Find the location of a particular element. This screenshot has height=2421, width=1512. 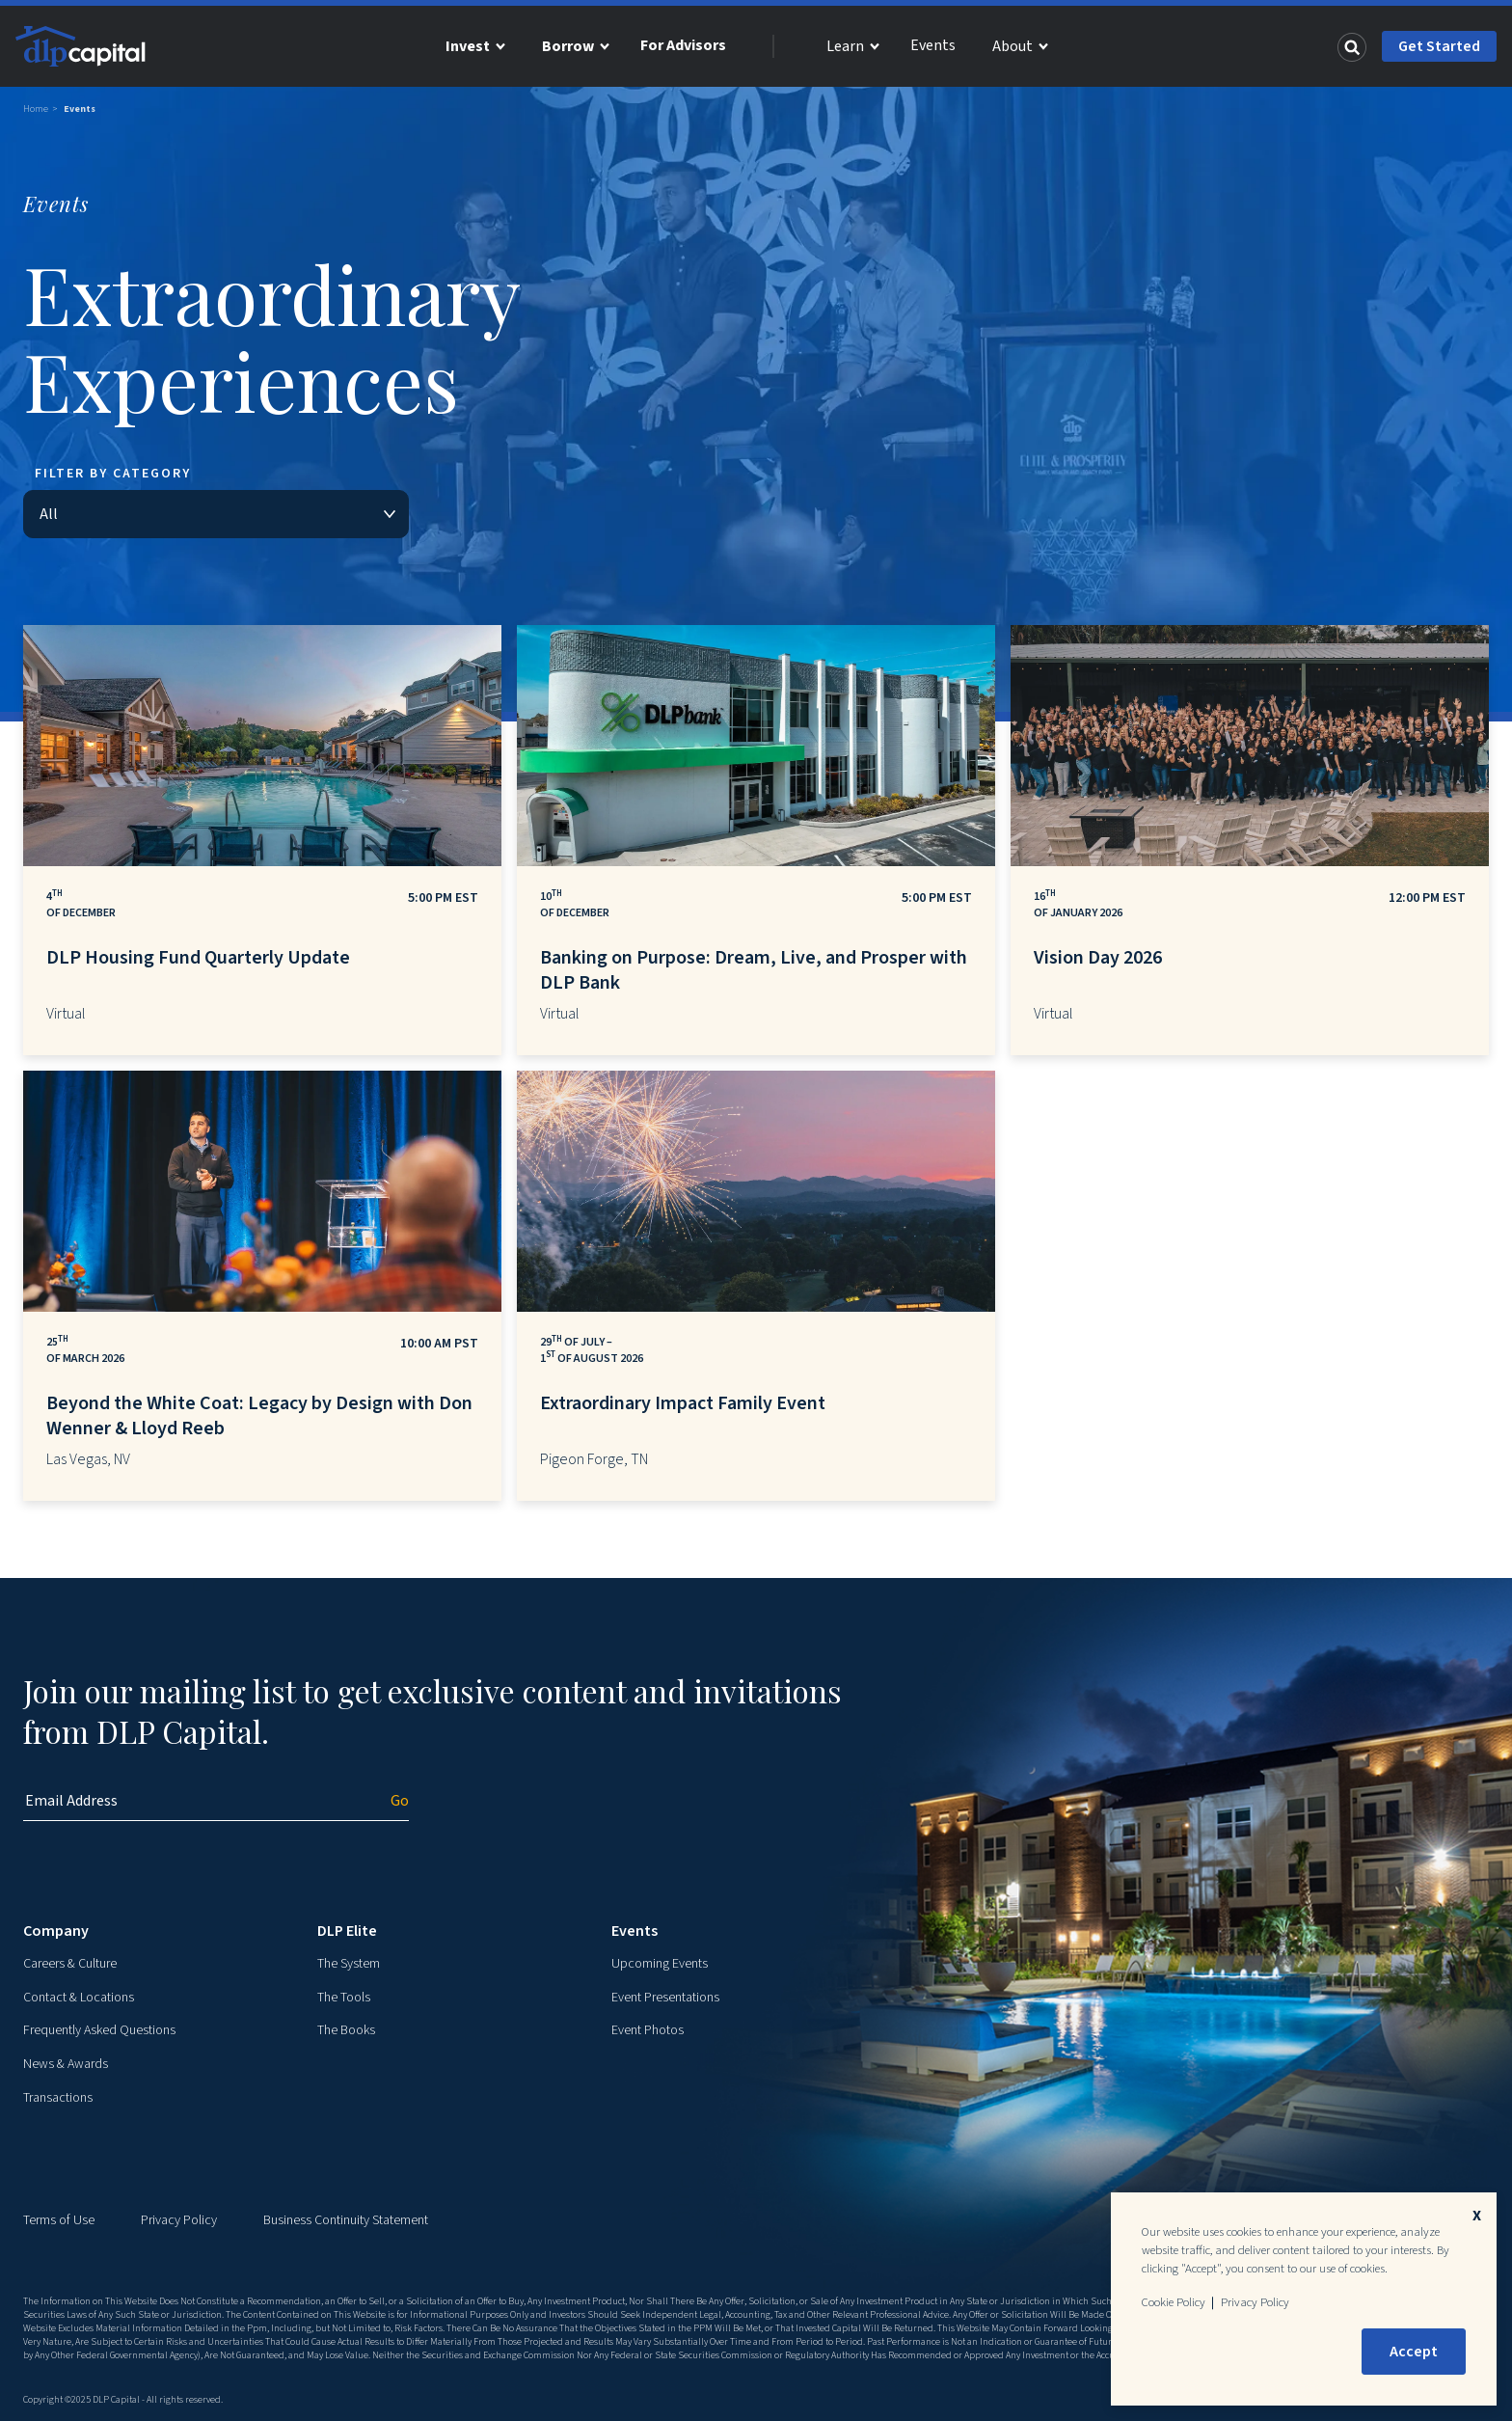

Privacy Policy is located at coordinates (179, 2220).